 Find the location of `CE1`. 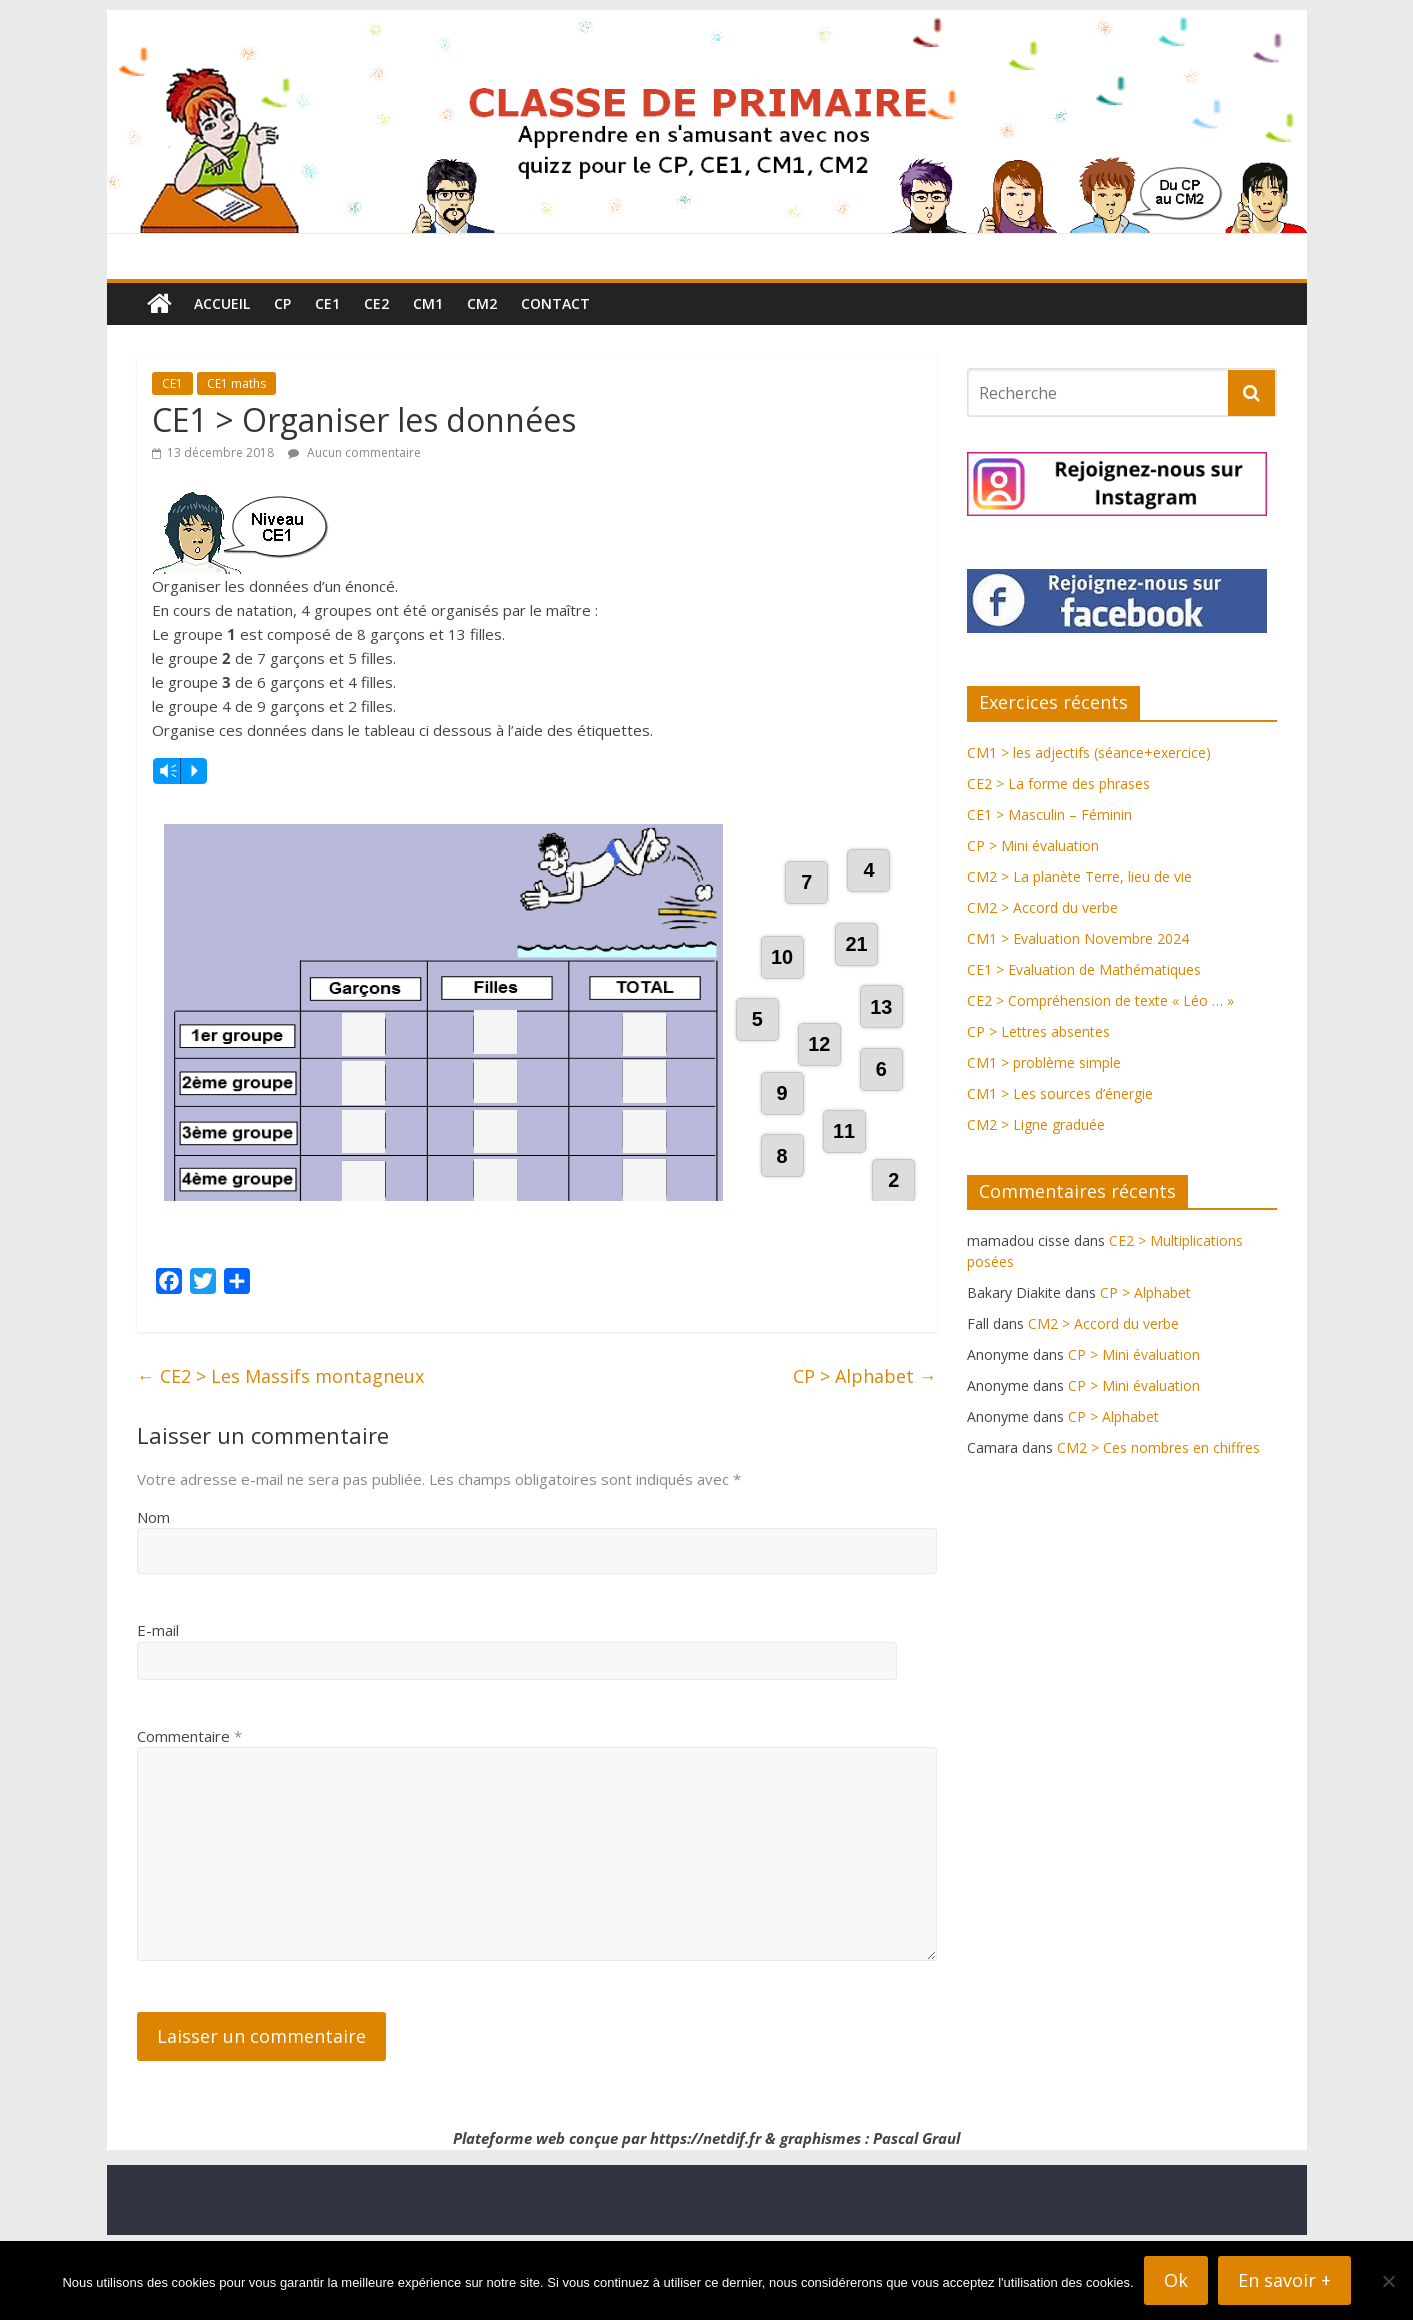

CE1 is located at coordinates (327, 303).